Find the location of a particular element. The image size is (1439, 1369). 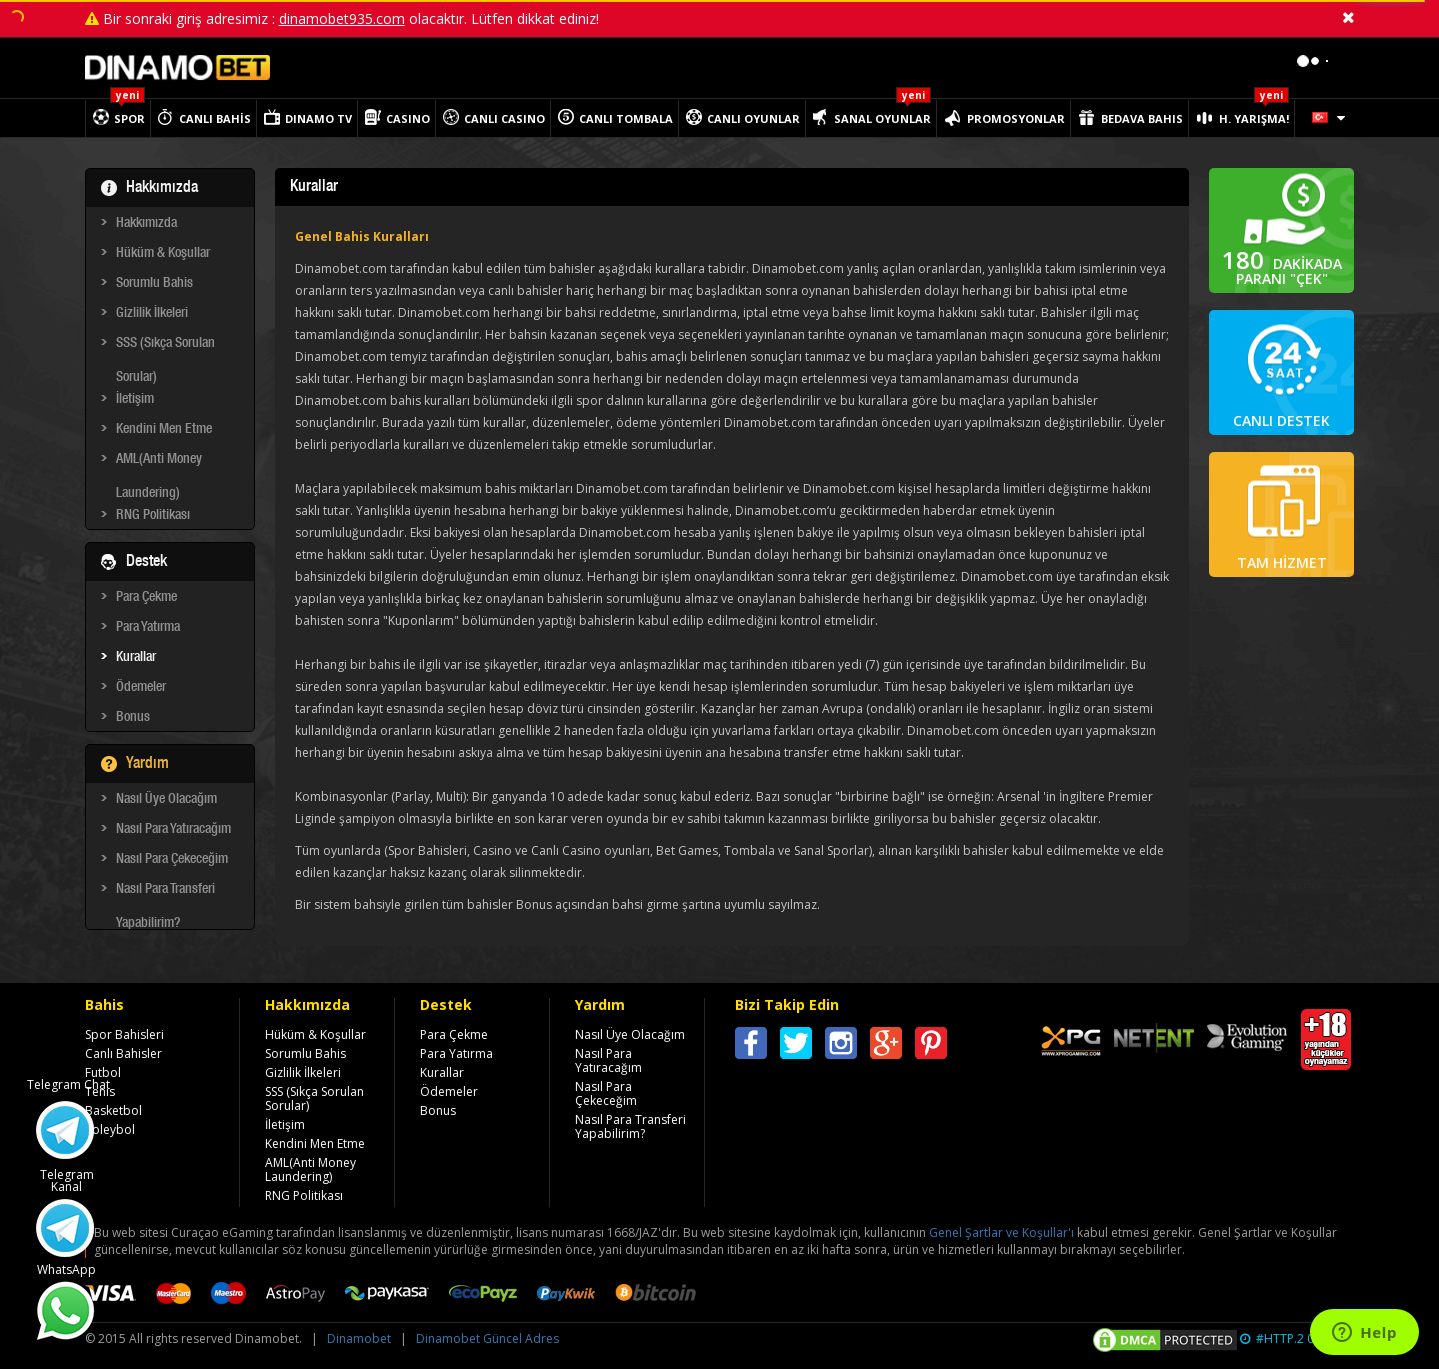

Bonus is located at coordinates (133, 718).